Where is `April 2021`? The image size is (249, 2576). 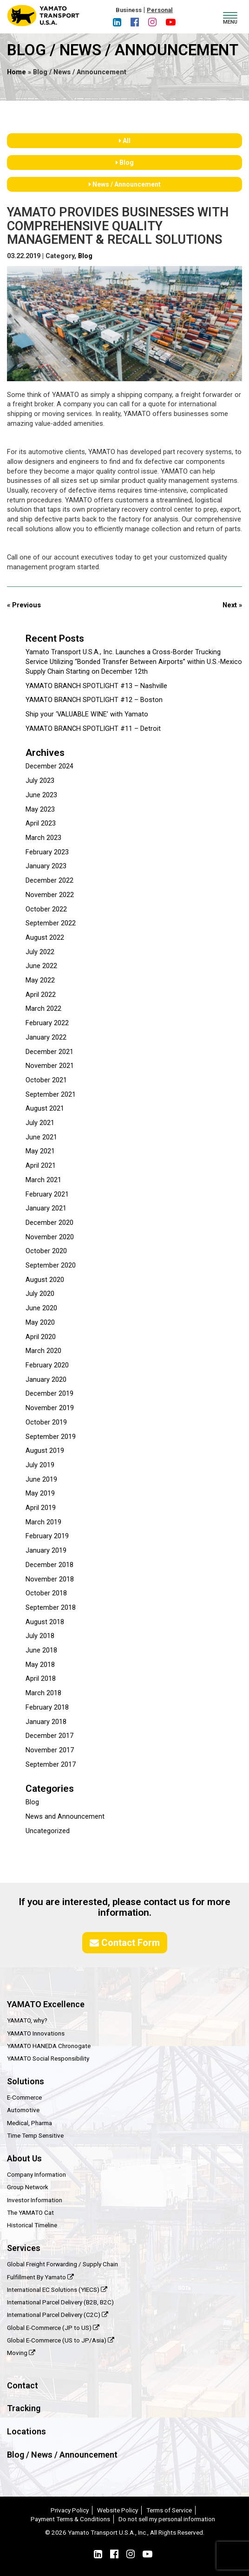
April 2021 is located at coordinates (41, 1166).